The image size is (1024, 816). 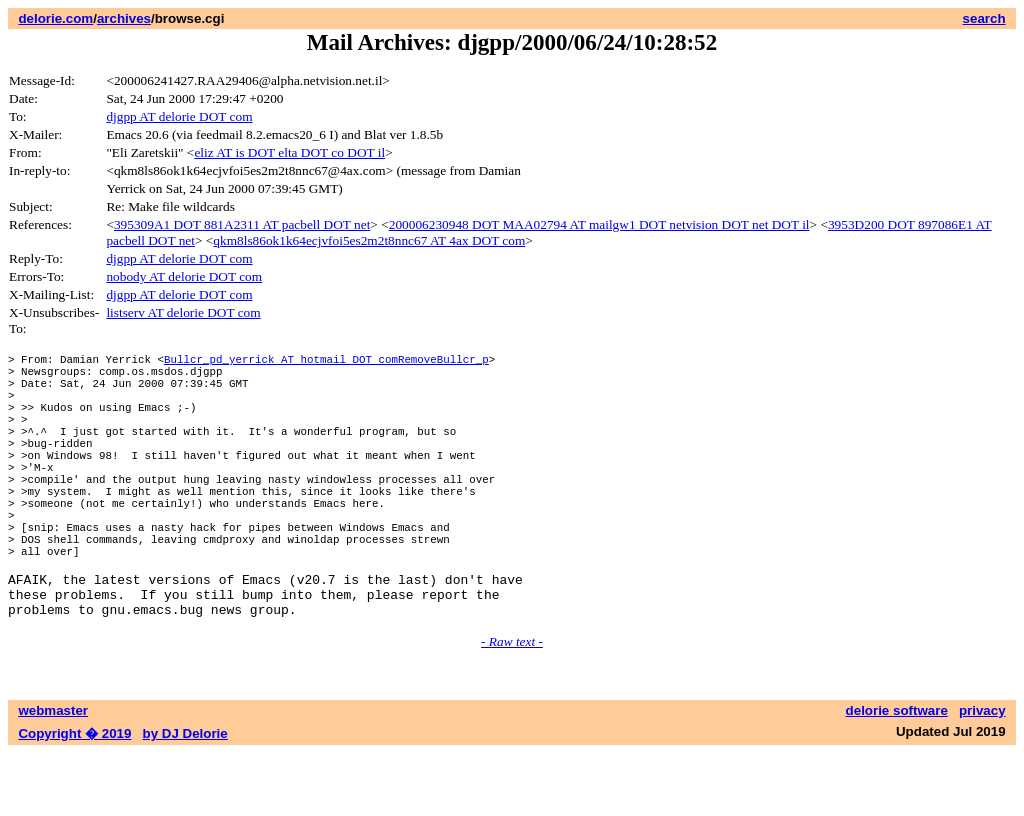 I want to click on Copyright � 2019, so click(x=74, y=796).